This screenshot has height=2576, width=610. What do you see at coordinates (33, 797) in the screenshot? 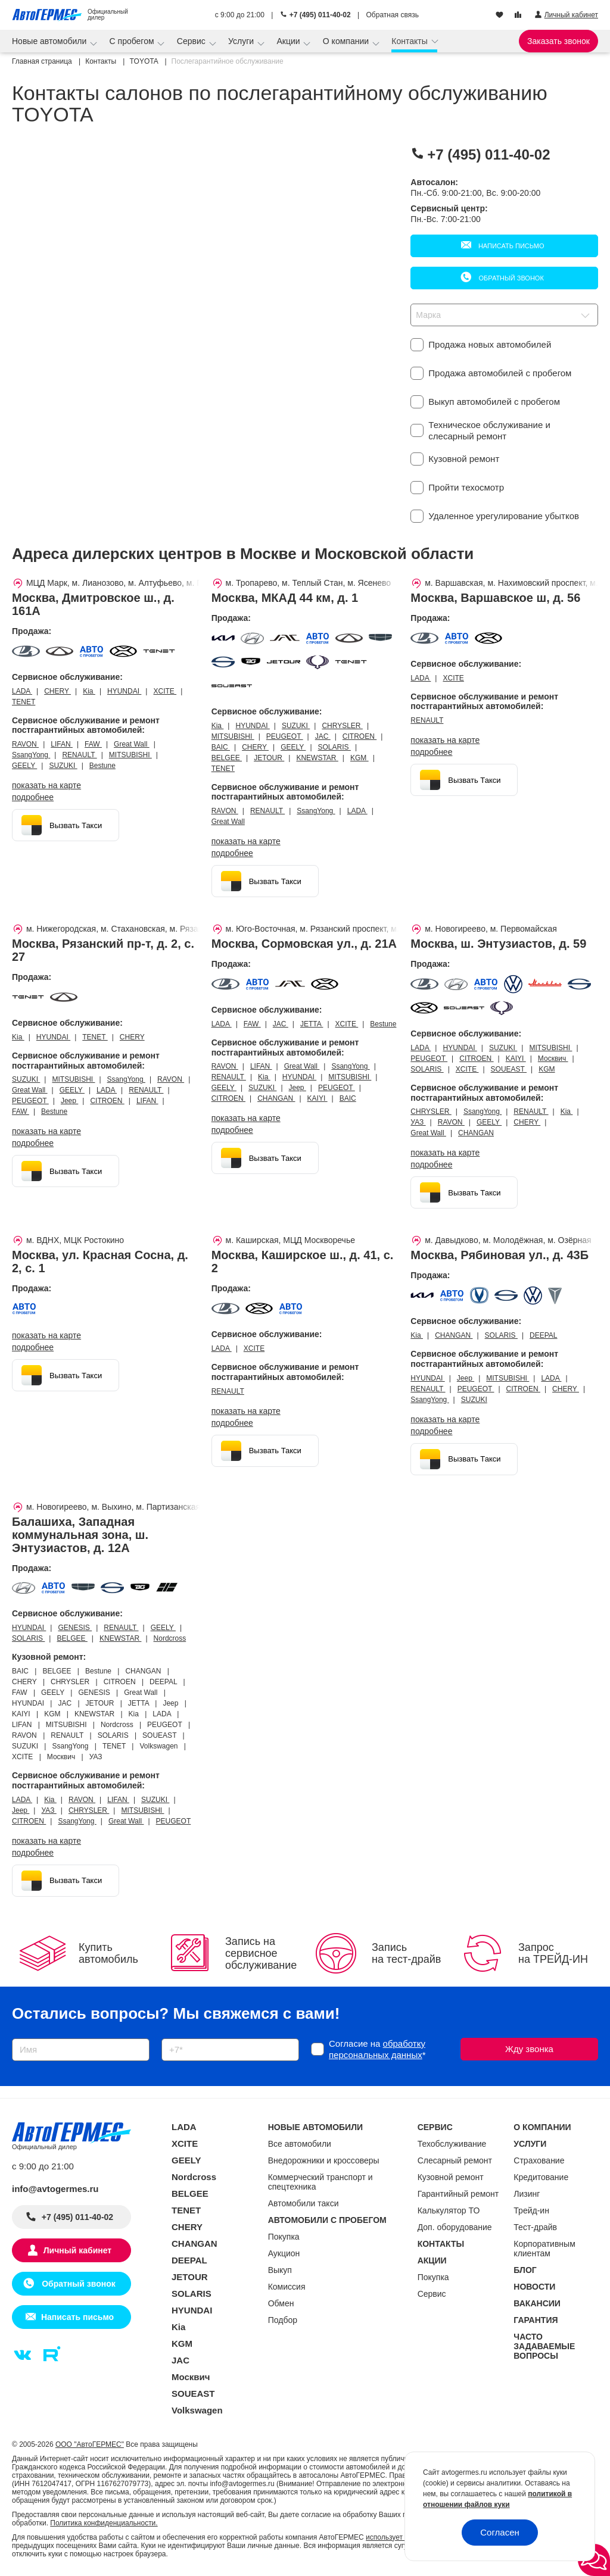
I see `Подробнее` at bounding box center [33, 797].